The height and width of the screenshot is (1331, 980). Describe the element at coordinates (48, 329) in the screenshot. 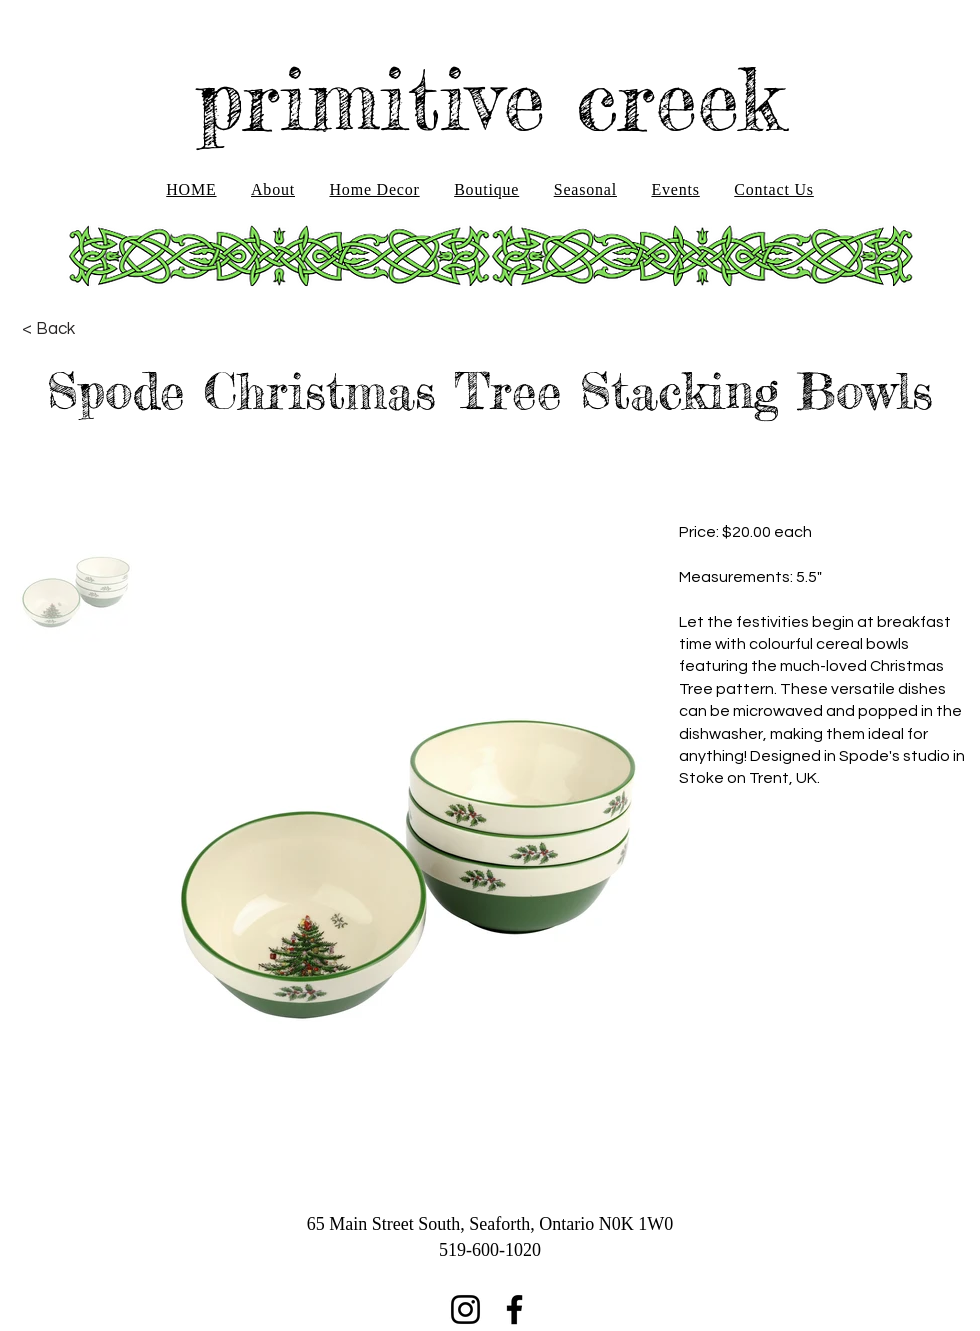

I see `[< Back]` at that location.